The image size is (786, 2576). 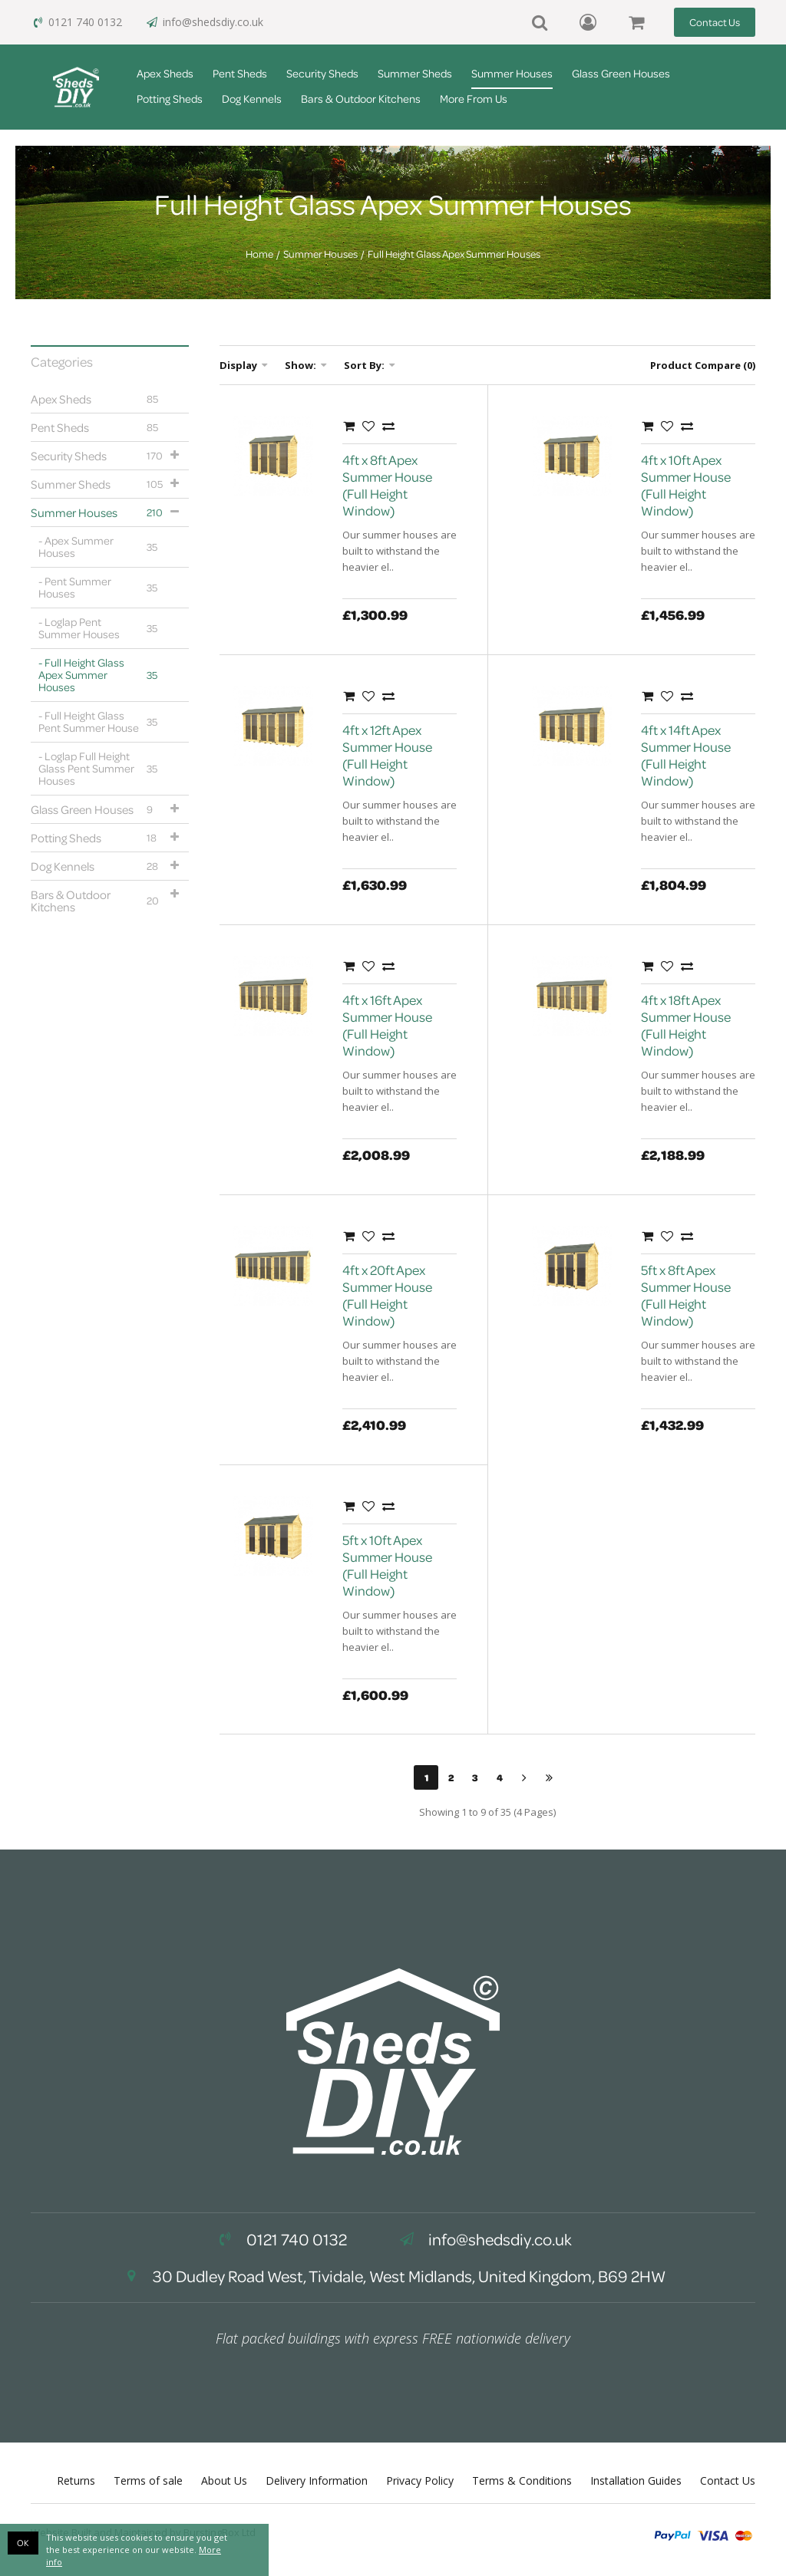 I want to click on Potting Sheds, so click(x=170, y=99).